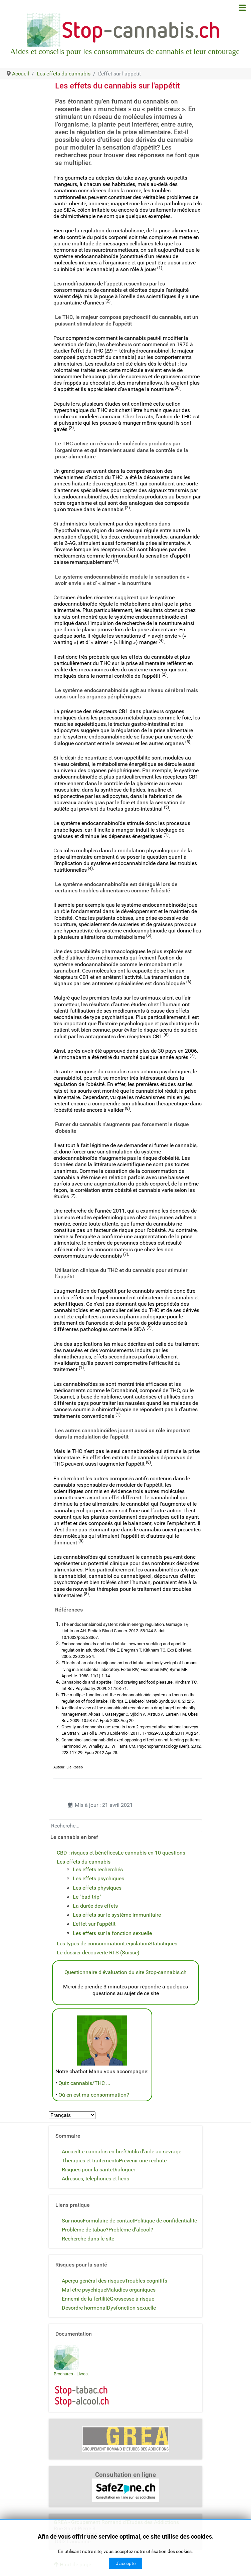 The height and width of the screenshot is (2576, 251). What do you see at coordinates (87, 1897) in the screenshot?
I see `Le "bad trip"` at bounding box center [87, 1897].